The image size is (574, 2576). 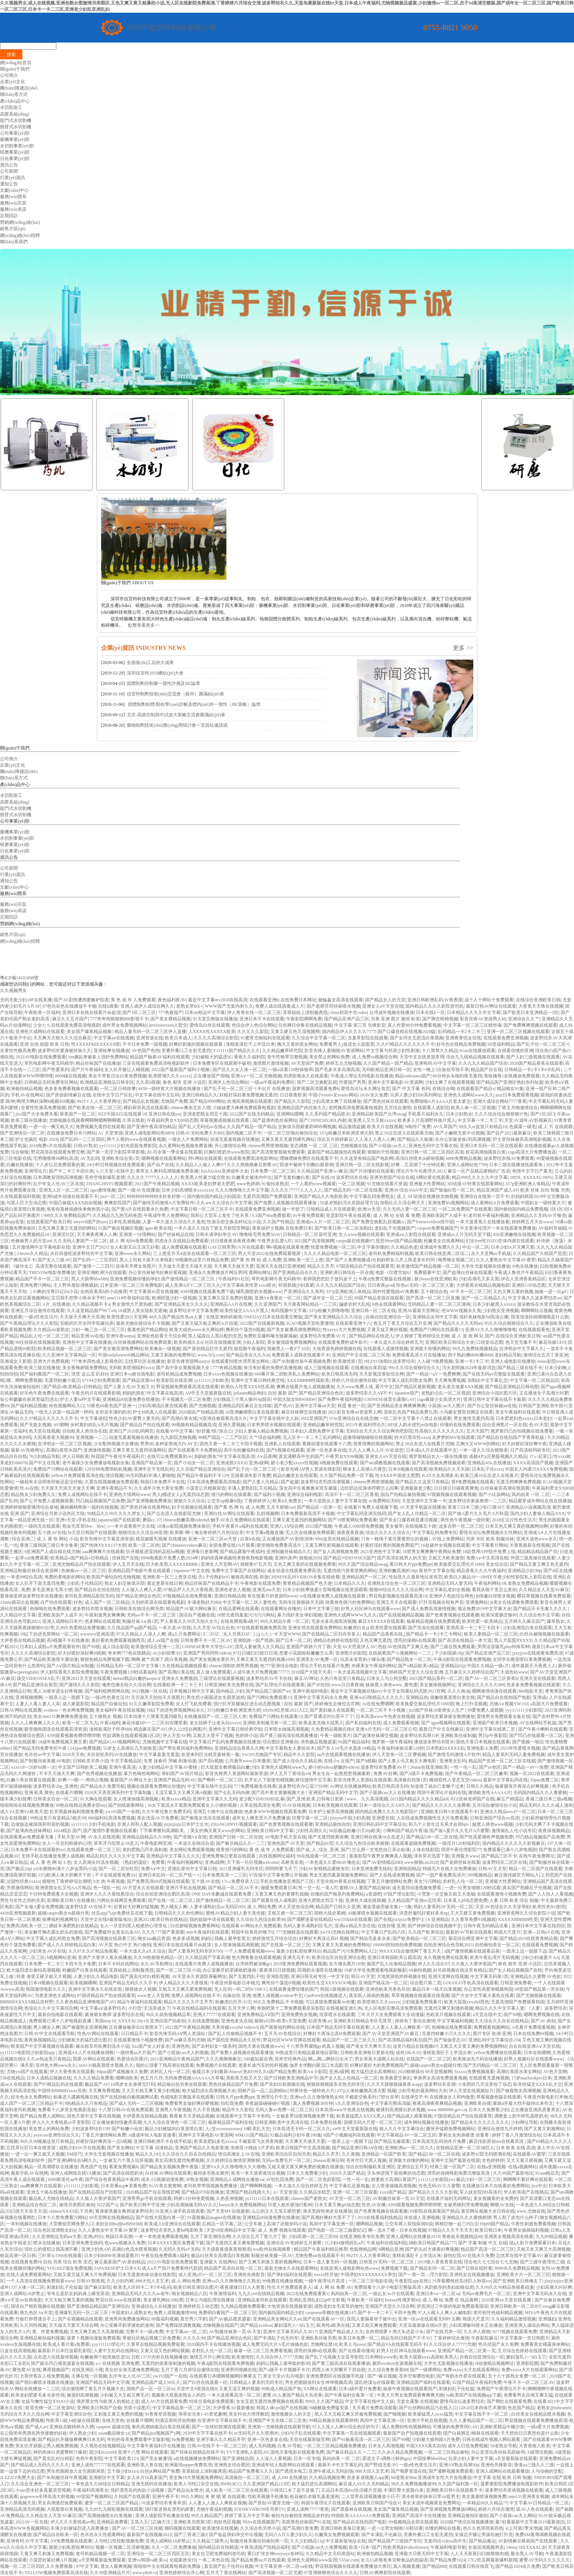 I want to click on 国产蝌蚪一区二区三区, so click(x=220, y=1779).